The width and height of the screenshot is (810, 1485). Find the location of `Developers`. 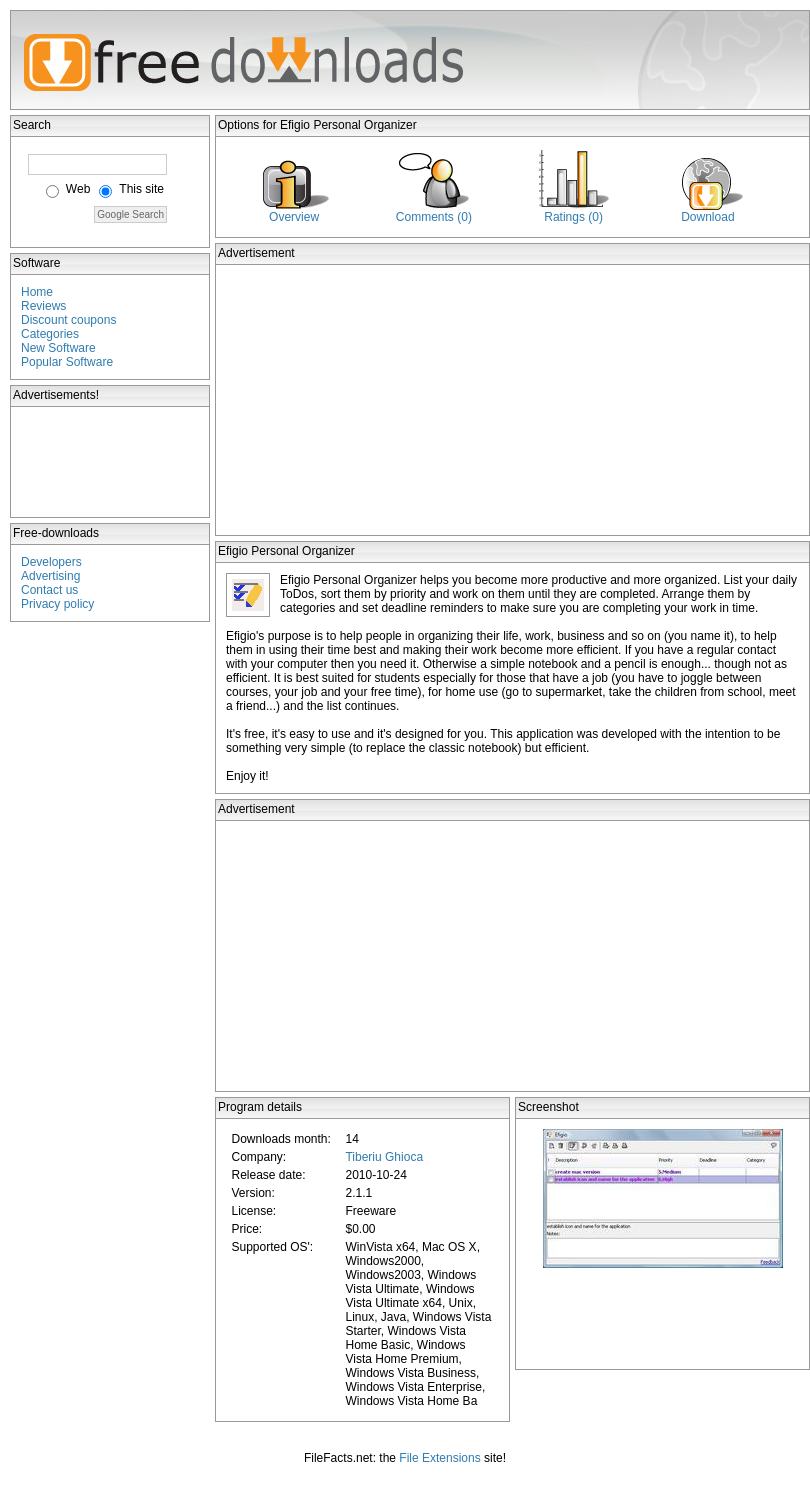

Developers is located at coordinates (51, 562).